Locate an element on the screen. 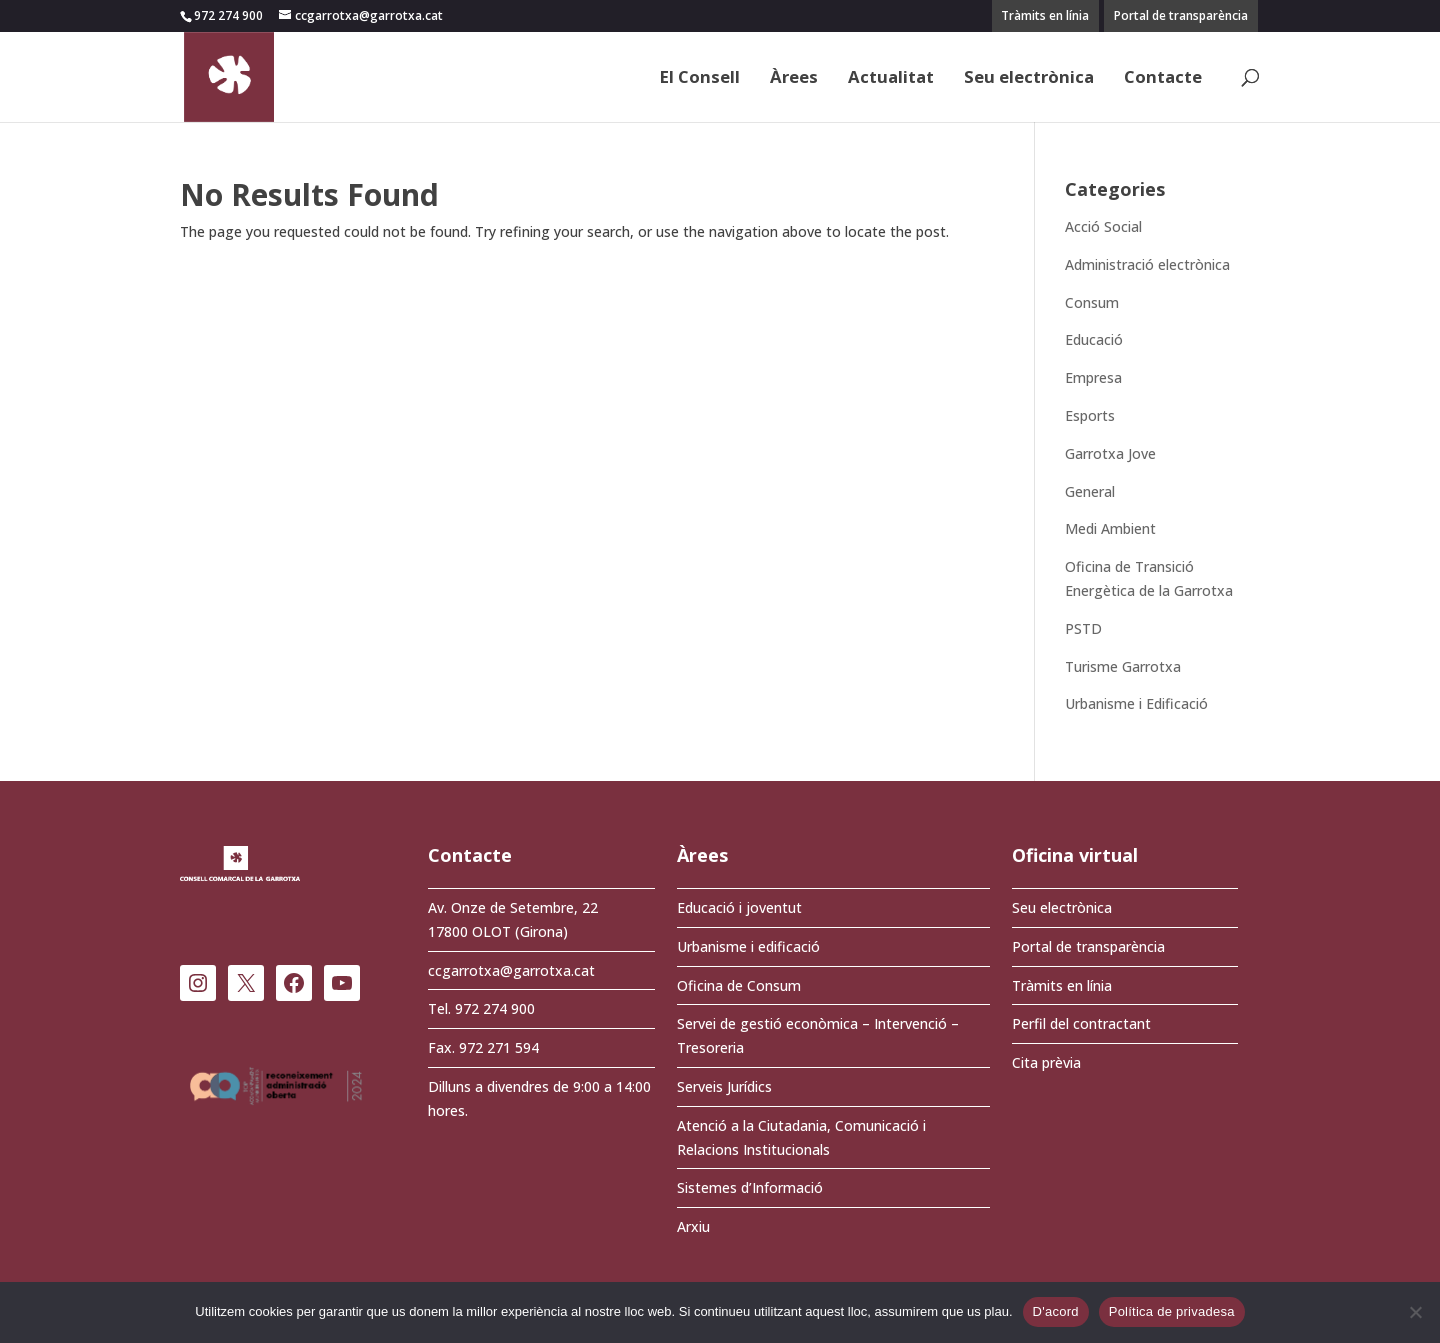  Sistemes d’Informació is located at coordinates (750, 1187).